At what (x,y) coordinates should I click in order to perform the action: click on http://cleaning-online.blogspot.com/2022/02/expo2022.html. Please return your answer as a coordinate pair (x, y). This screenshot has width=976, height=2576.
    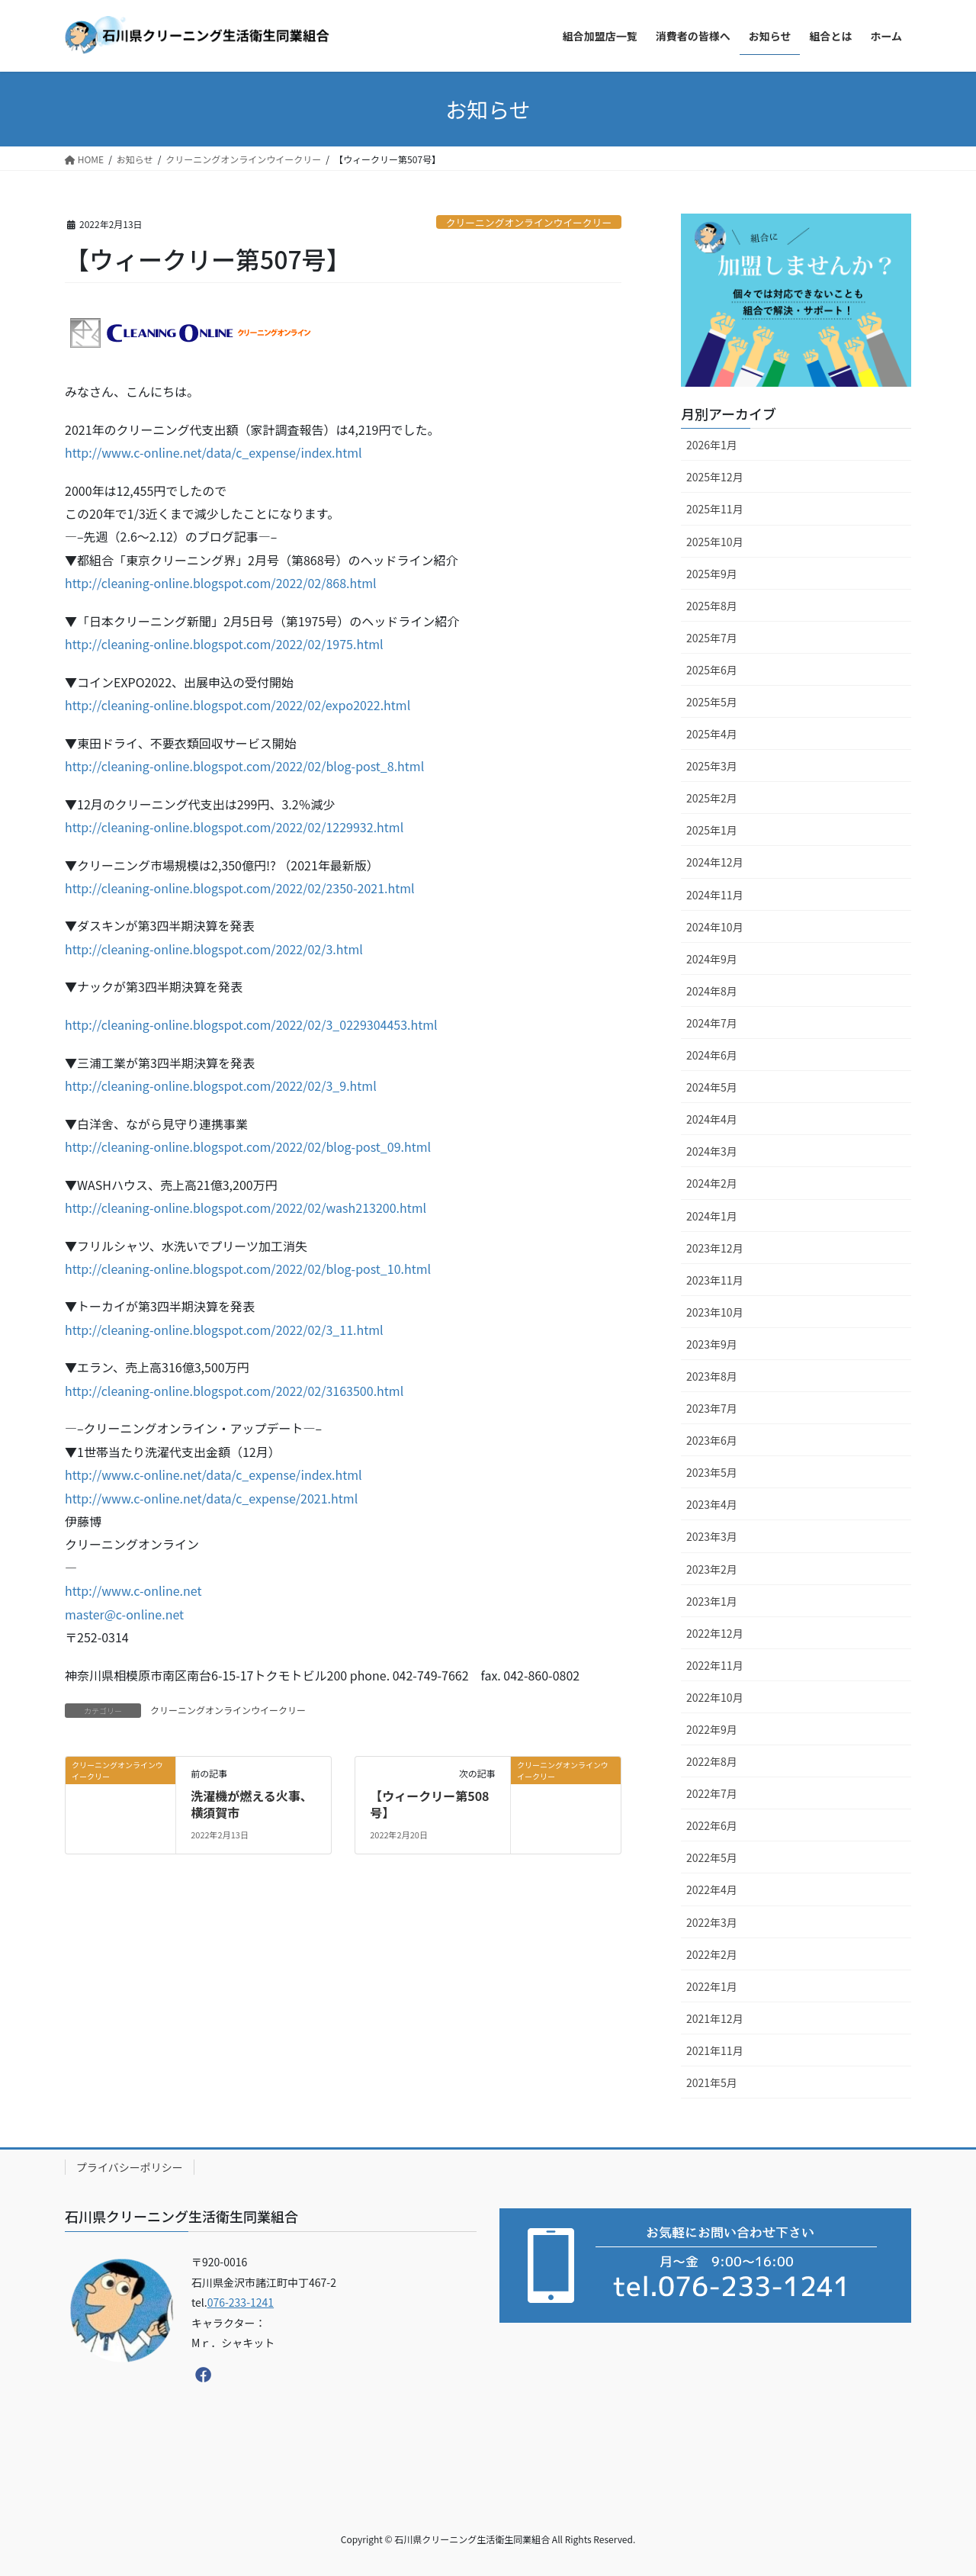
    Looking at the image, I should click on (237, 705).